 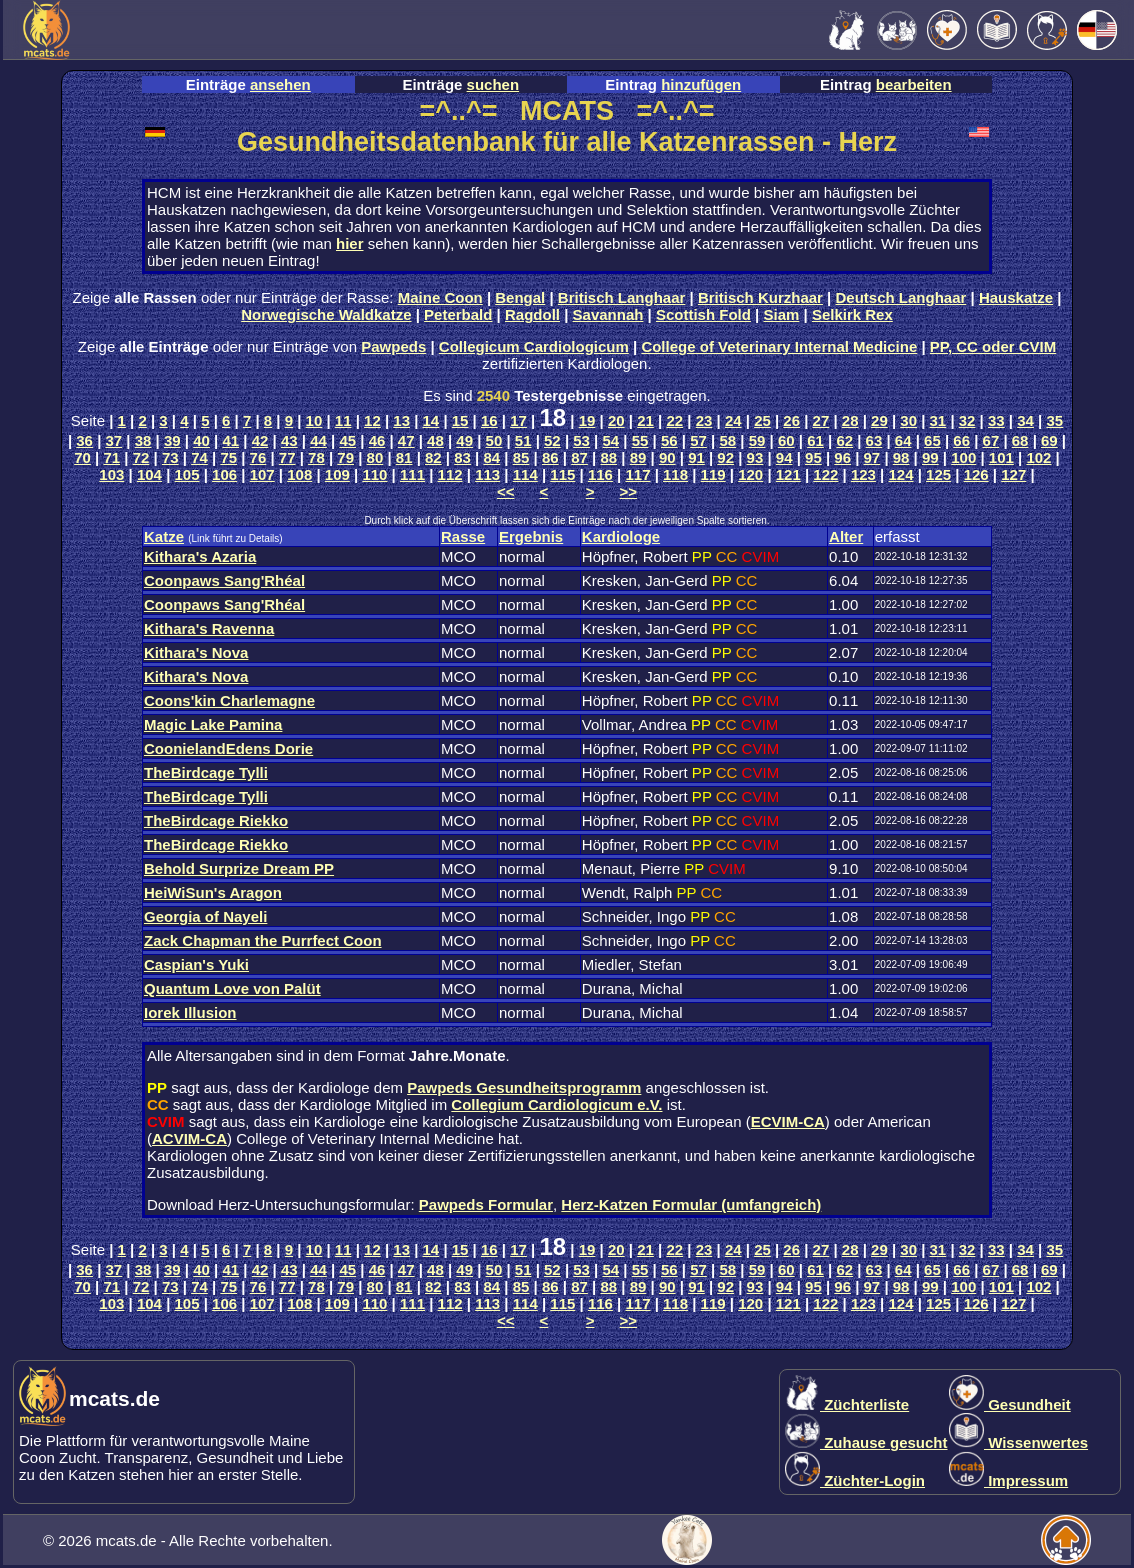 I want to click on Pawpeds Formular, so click(x=486, y=1204).